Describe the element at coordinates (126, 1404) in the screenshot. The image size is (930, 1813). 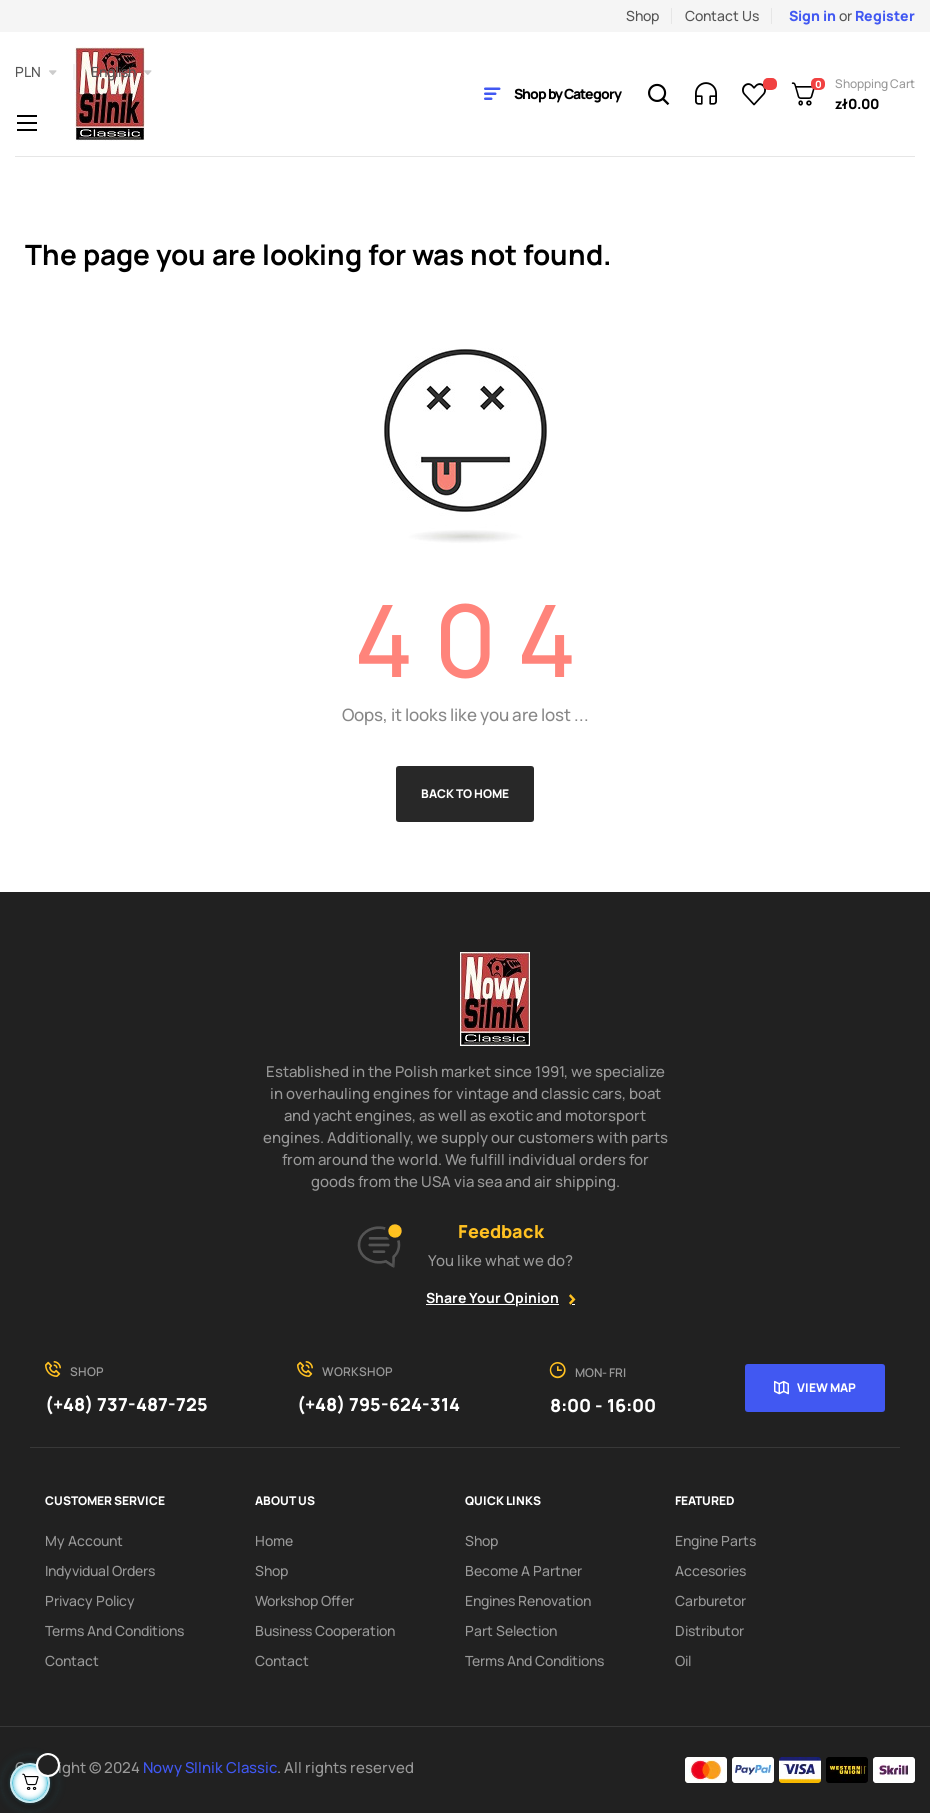
I see `(+48) 737-487-725` at that location.